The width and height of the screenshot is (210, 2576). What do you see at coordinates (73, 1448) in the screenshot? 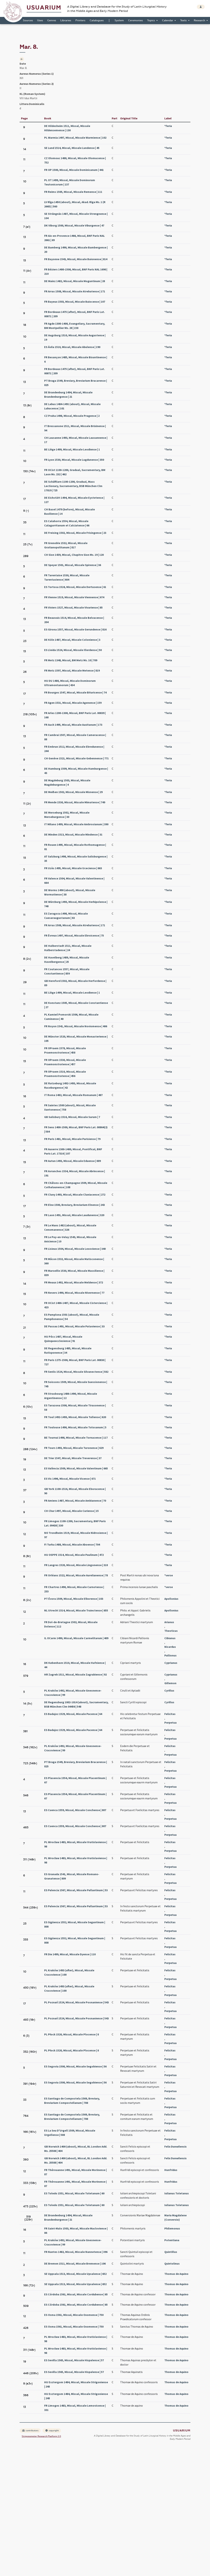
I see `FR Tours 1493, Missal, Missale Turonense | 629` at bounding box center [73, 1448].